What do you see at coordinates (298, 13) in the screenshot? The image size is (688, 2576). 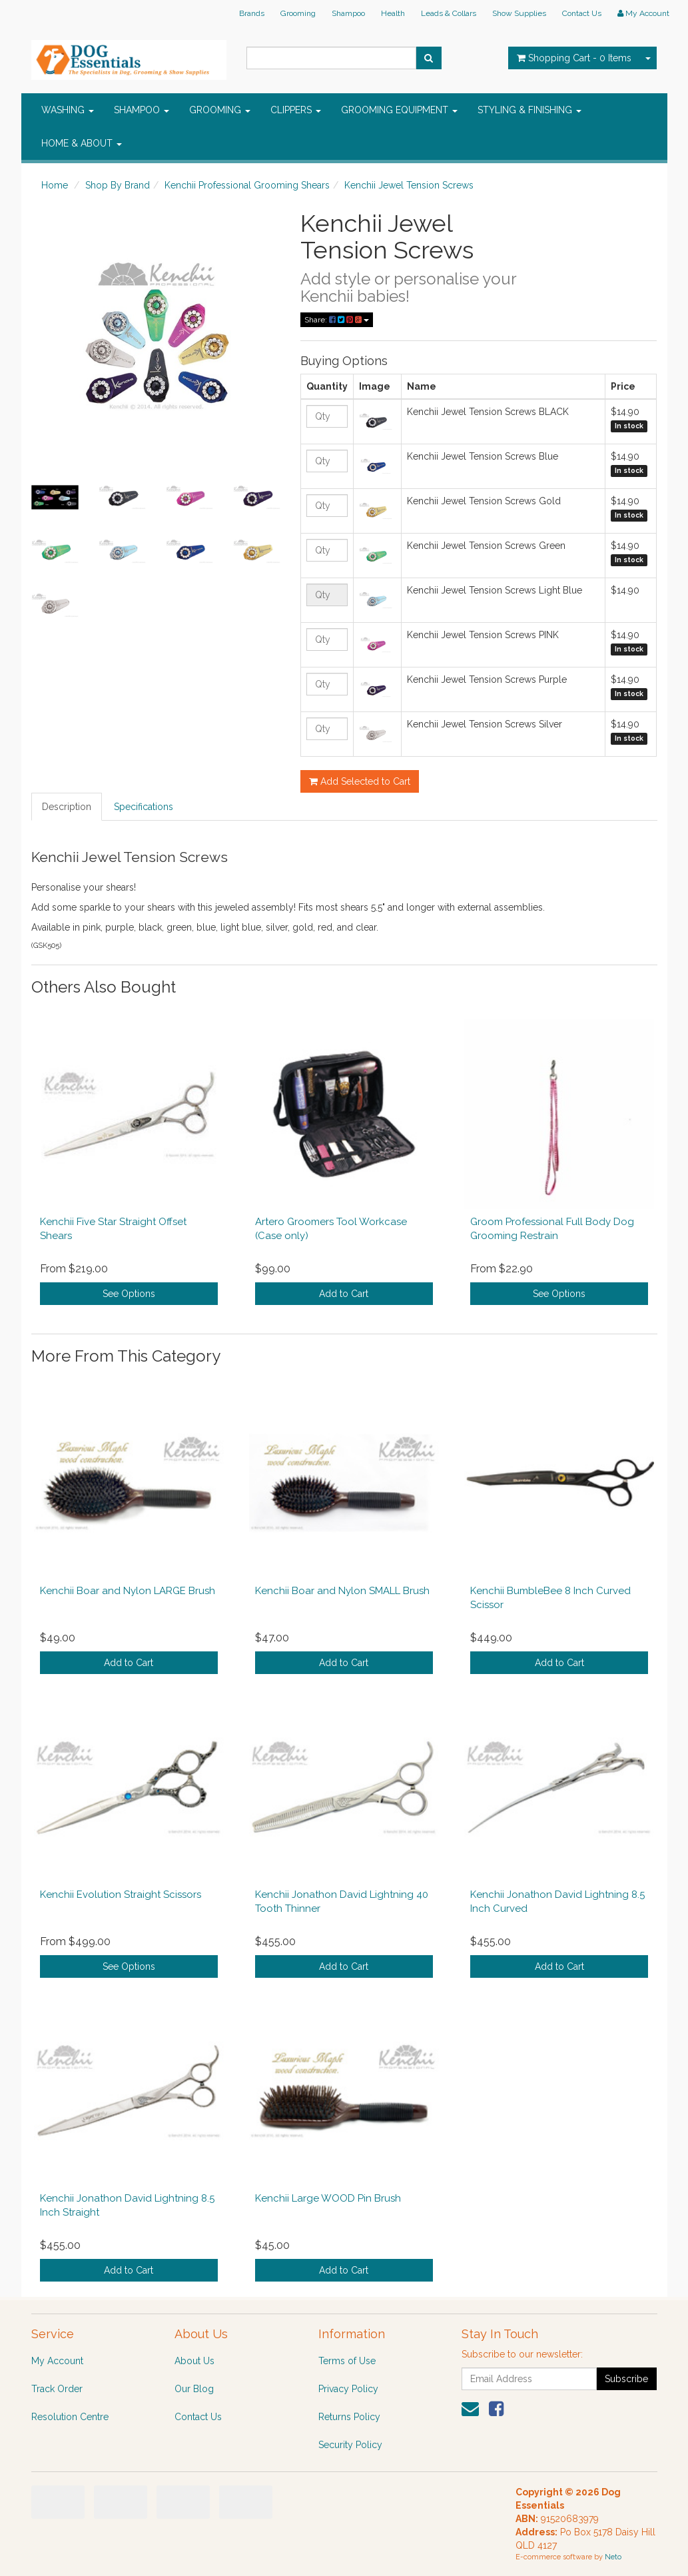 I see `Grooming` at bounding box center [298, 13].